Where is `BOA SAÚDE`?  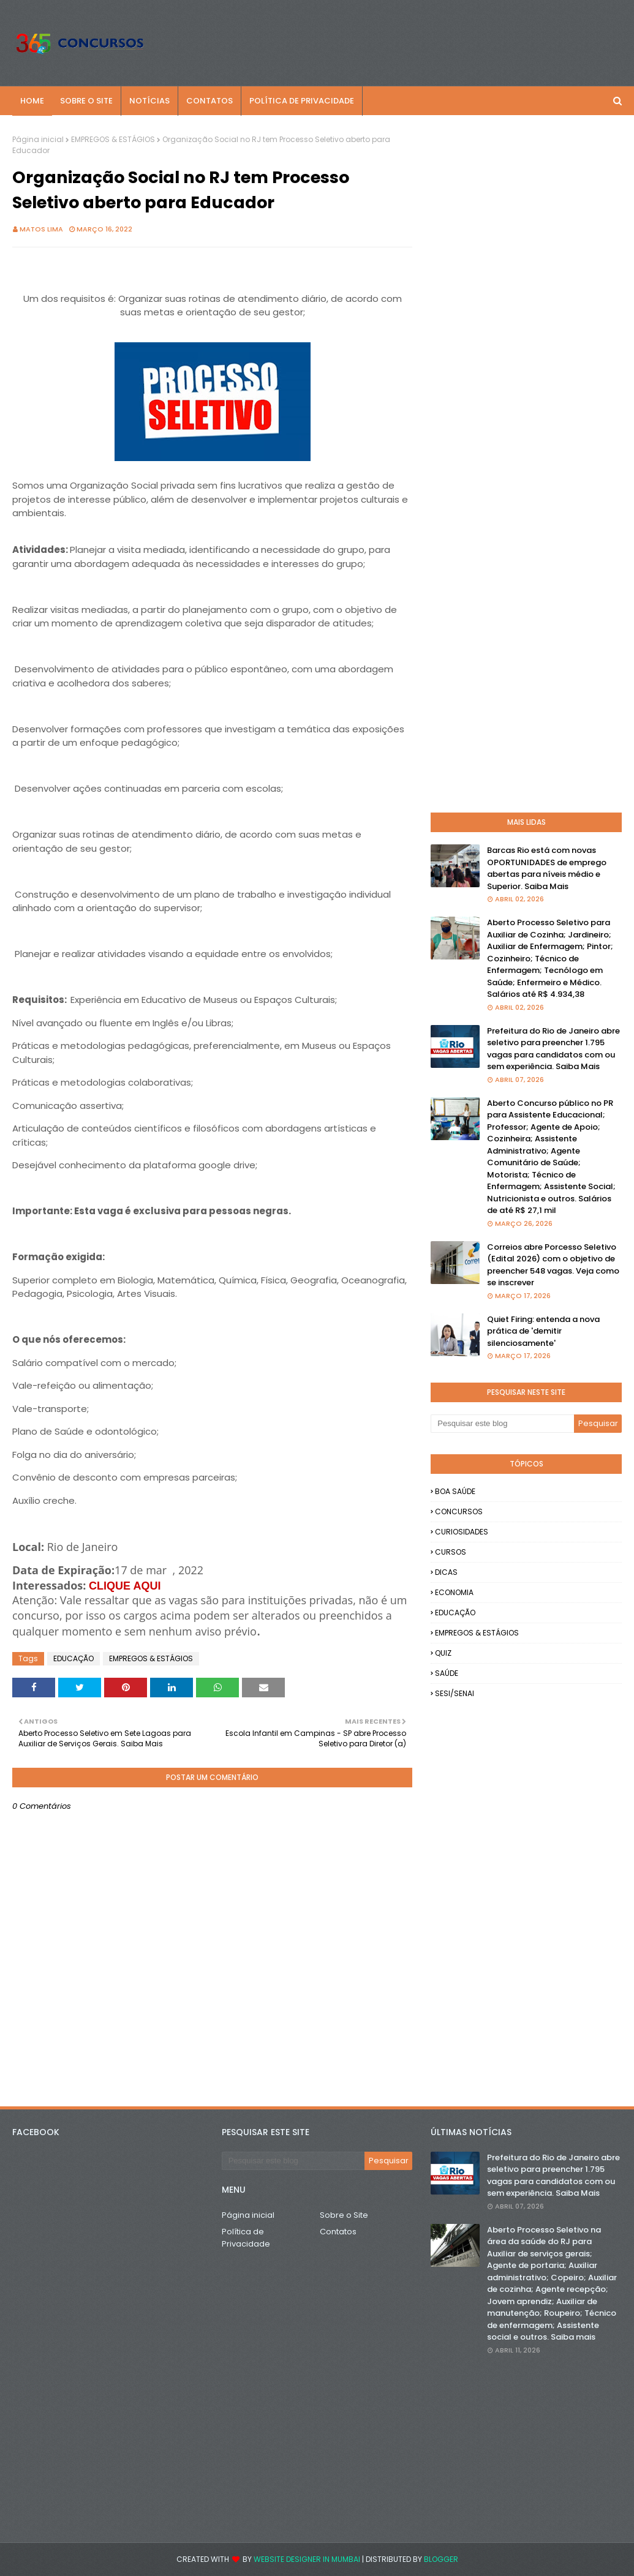
BOA SAÚDE is located at coordinates (455, 1491).